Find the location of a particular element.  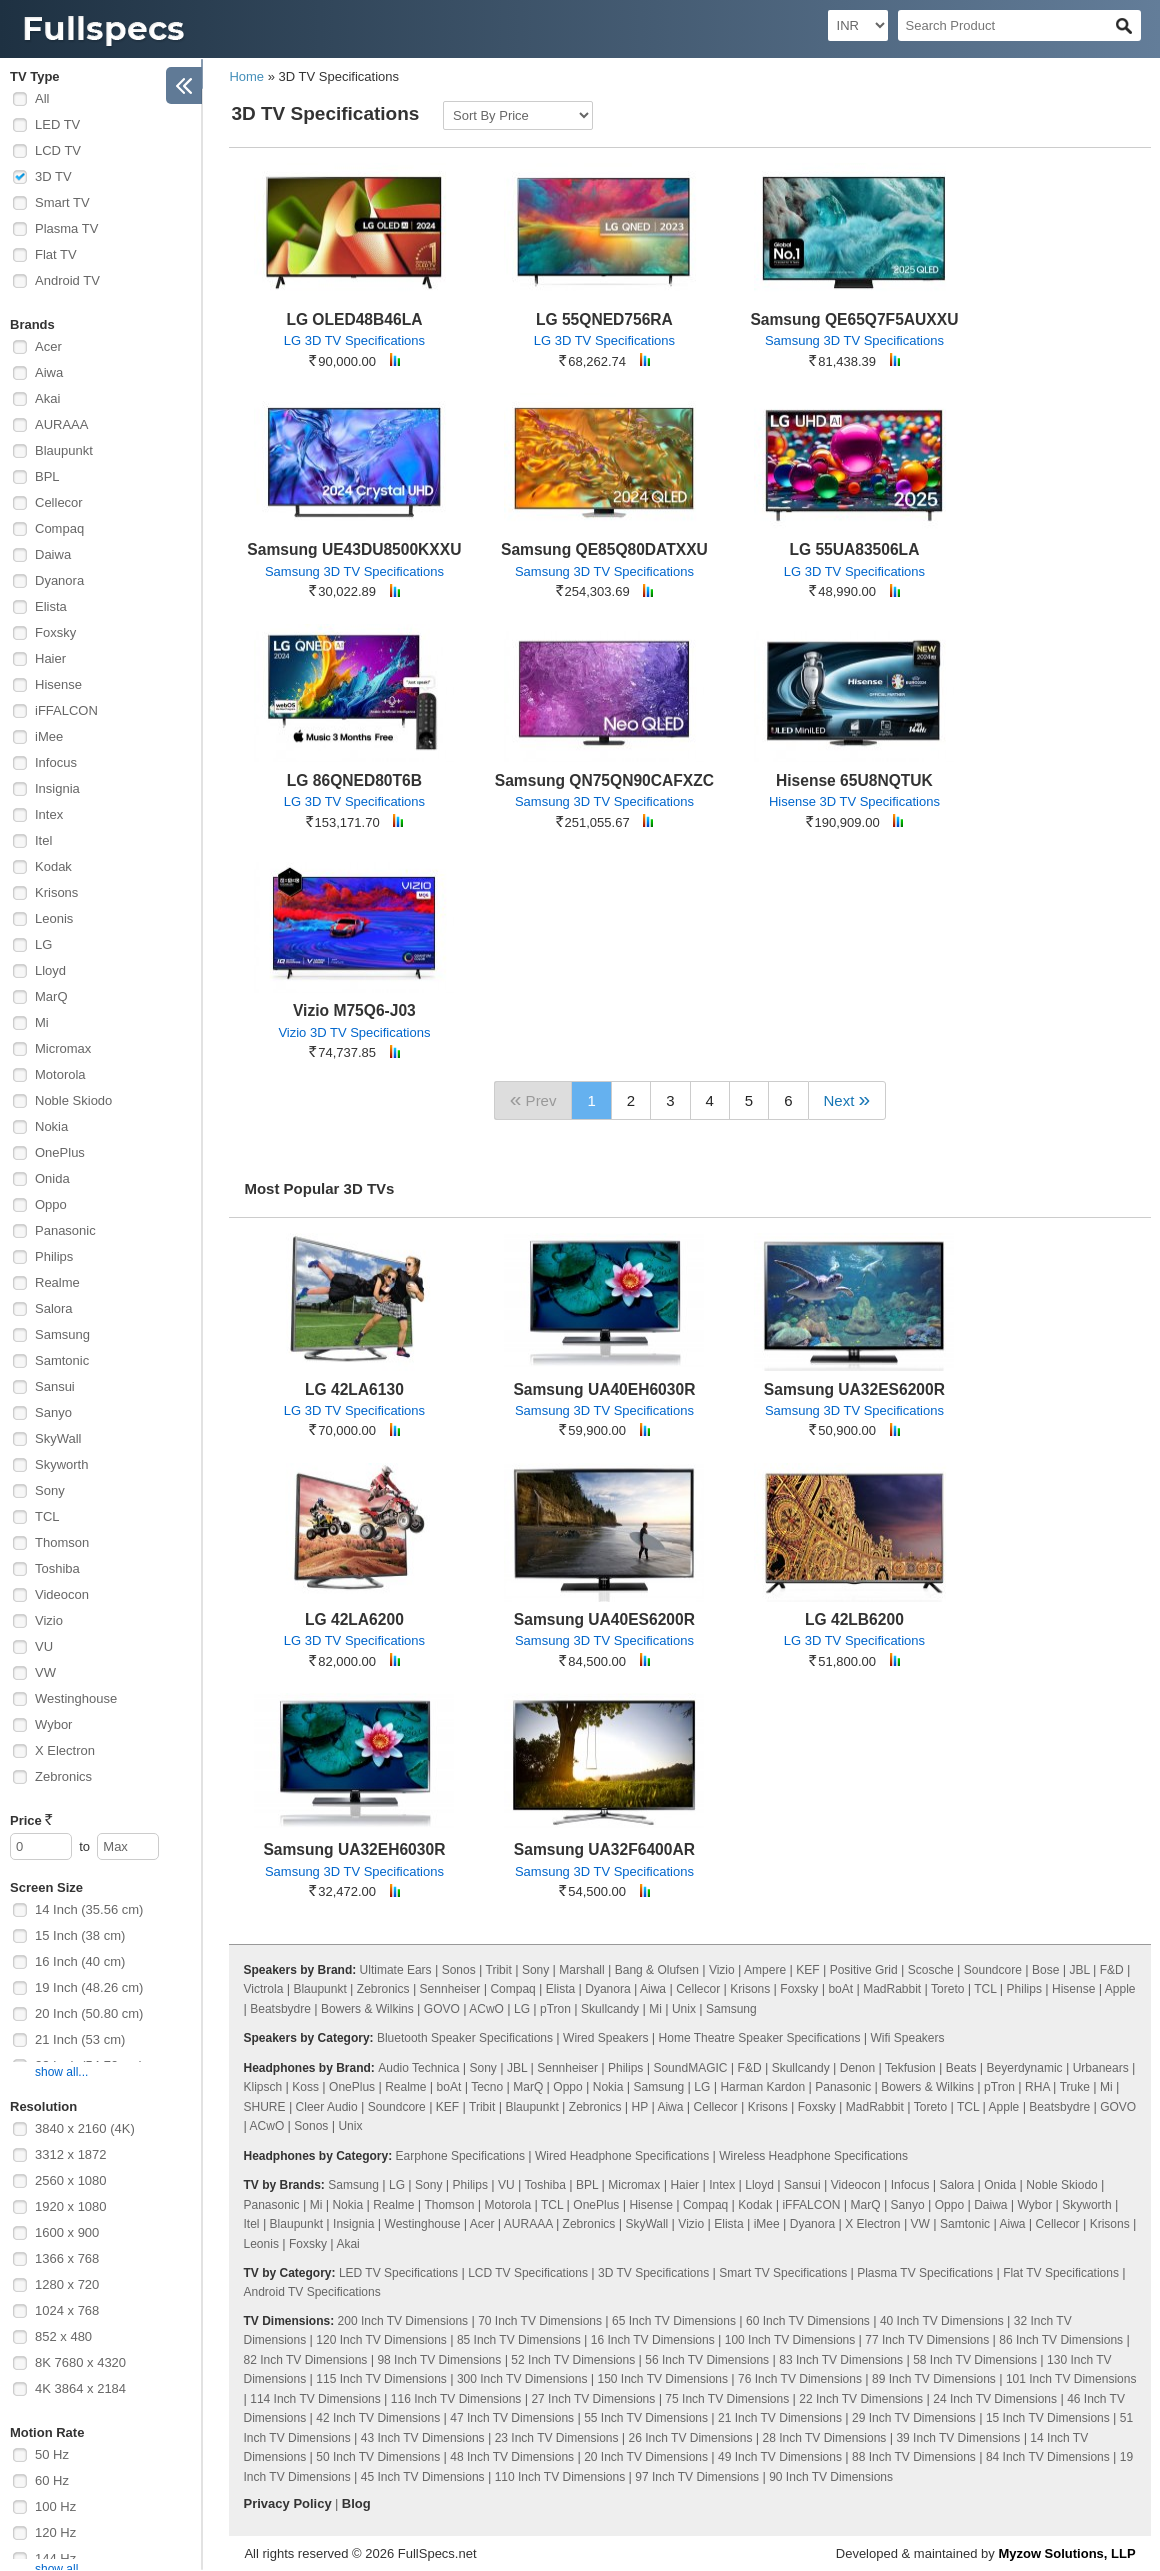

KEF is located at coordinates (807, 1970).